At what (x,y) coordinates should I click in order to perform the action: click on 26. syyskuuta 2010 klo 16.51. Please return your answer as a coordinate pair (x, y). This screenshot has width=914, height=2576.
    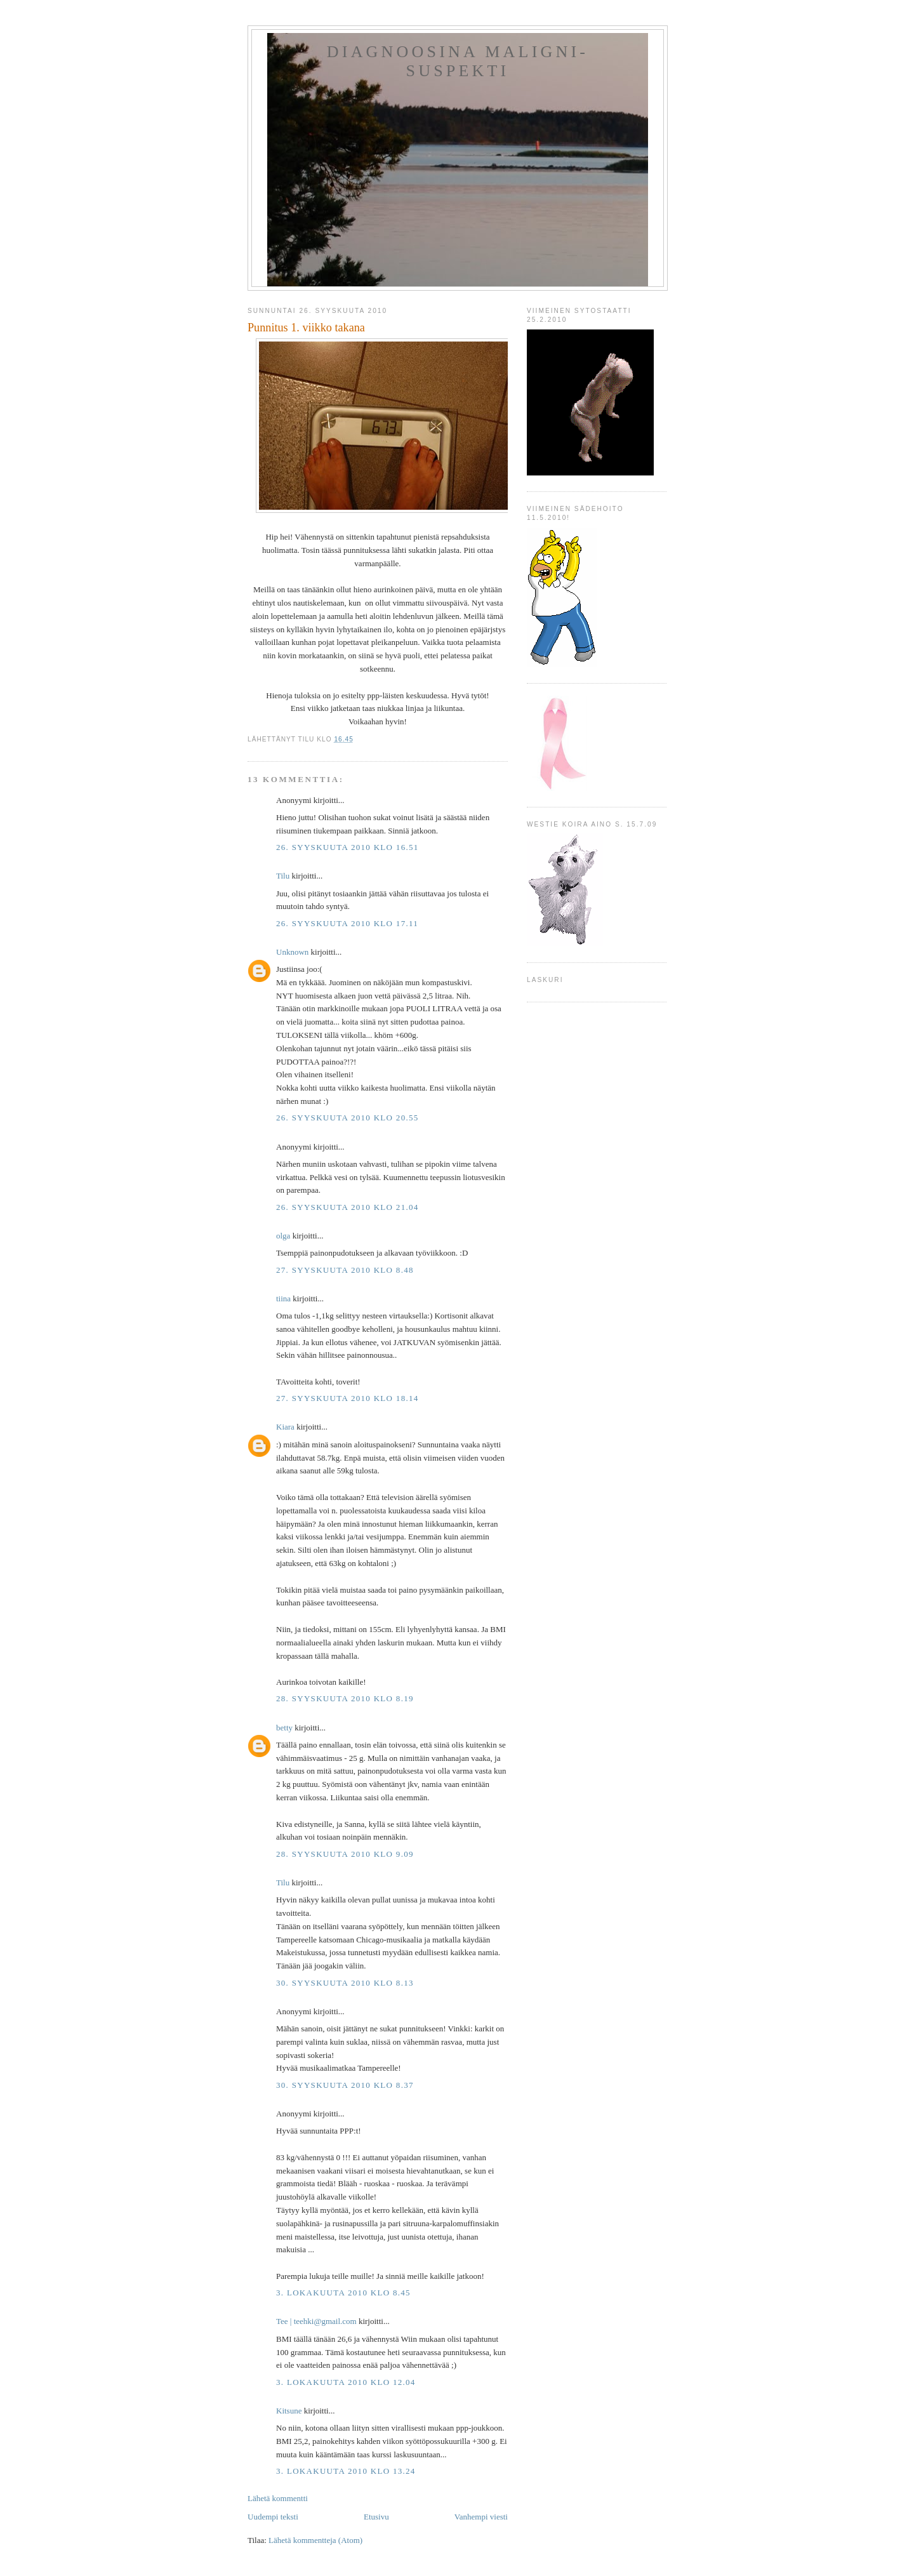
    Looking at the image, I should click on (347, 847).